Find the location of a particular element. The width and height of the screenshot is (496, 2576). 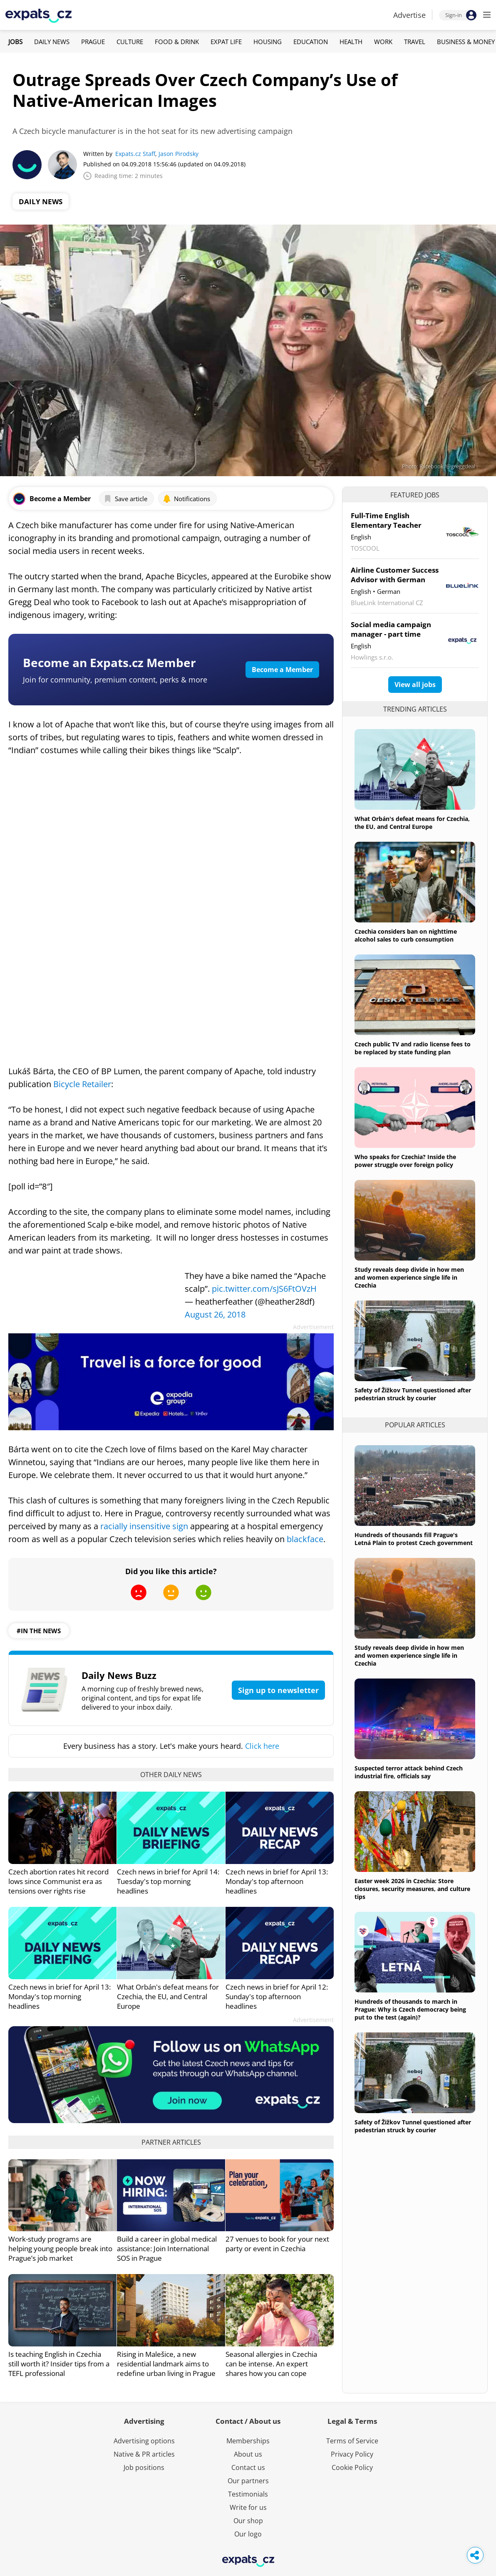

27 venues to book for your next party or event in Czechia is located at coordinates (277, 2243).